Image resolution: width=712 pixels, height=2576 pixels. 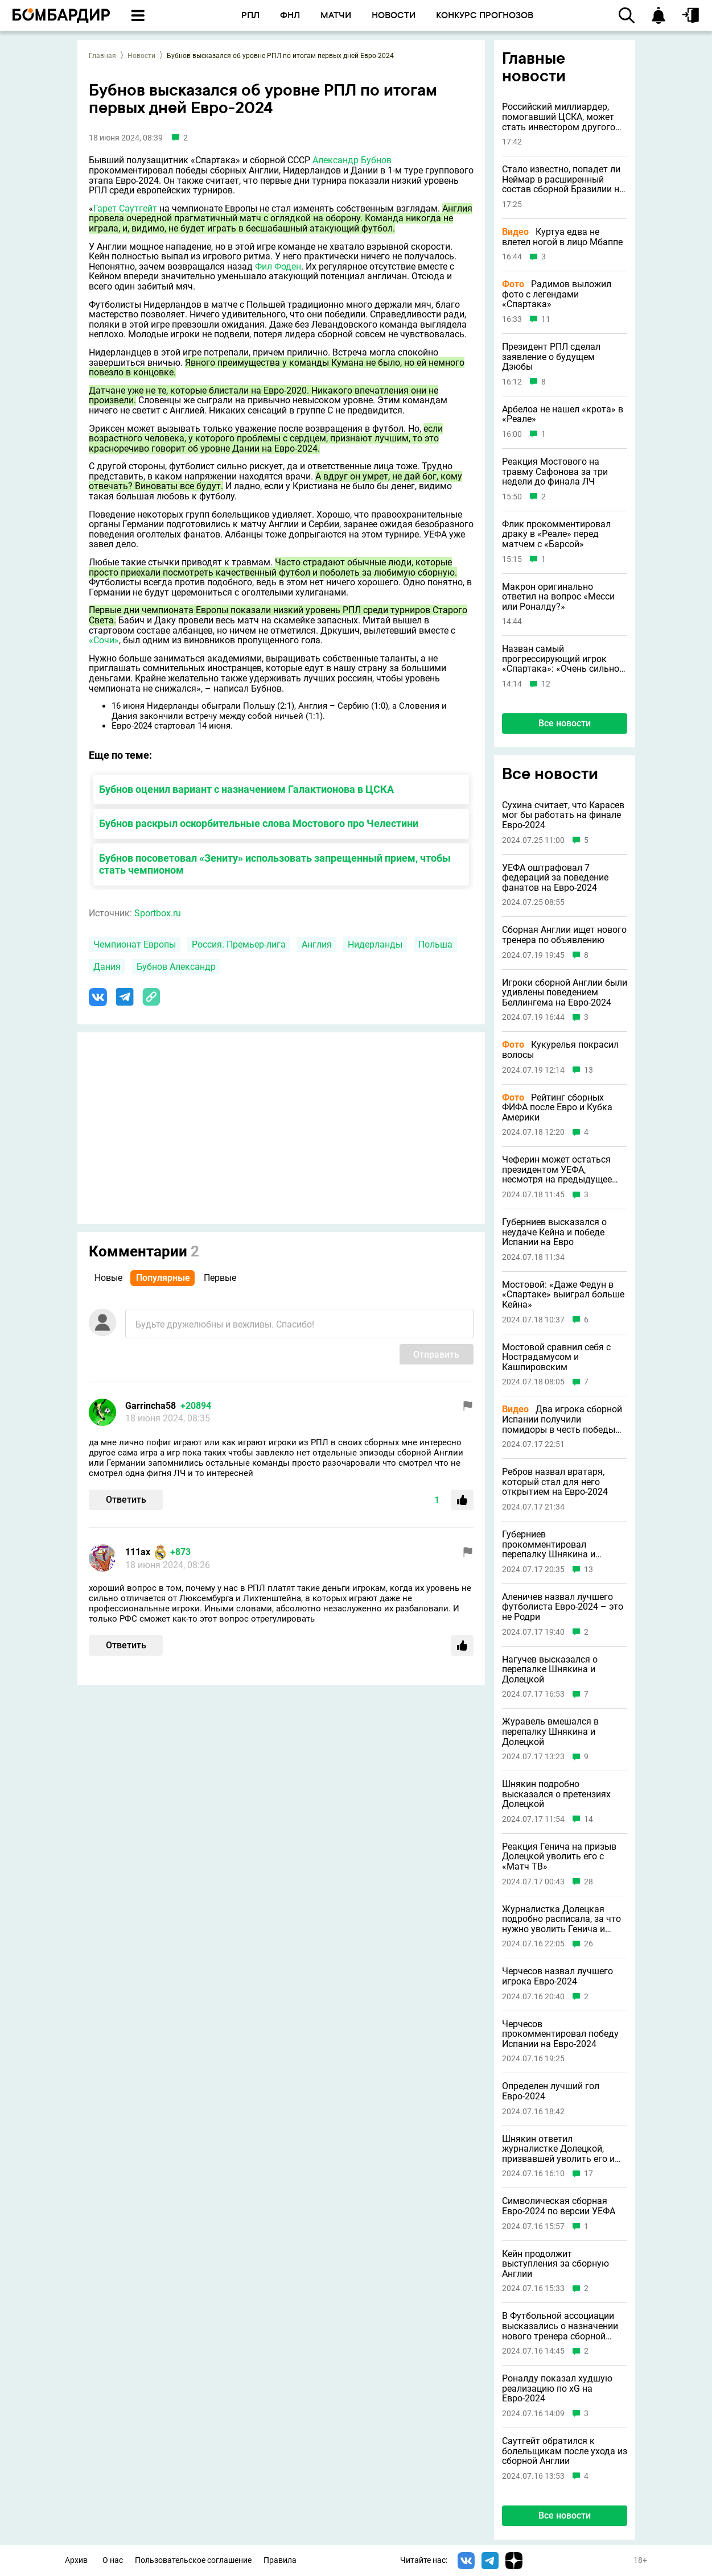 I want to click on Garrincha58, so click(x=150, y=1405).